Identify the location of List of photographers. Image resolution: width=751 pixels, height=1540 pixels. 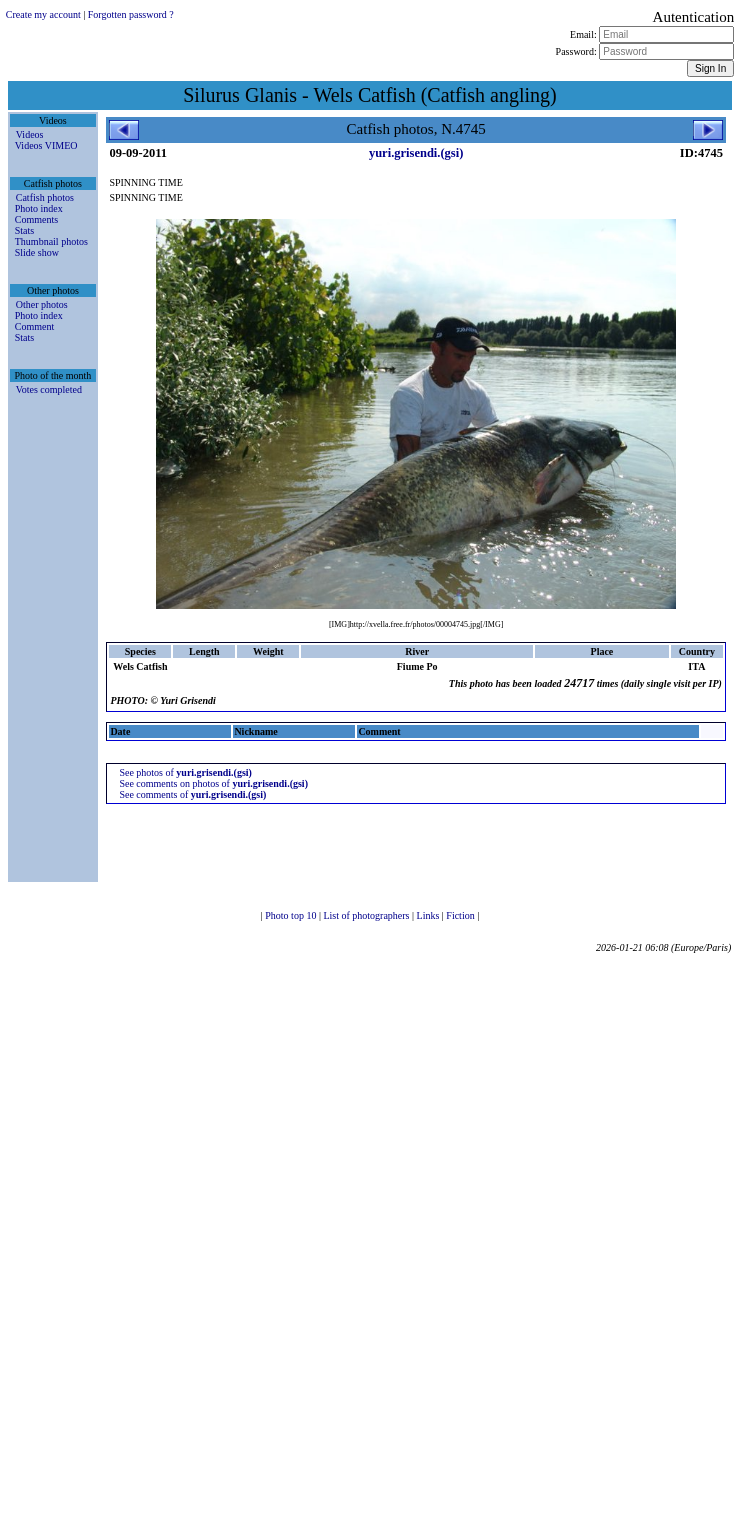
(367, 915).